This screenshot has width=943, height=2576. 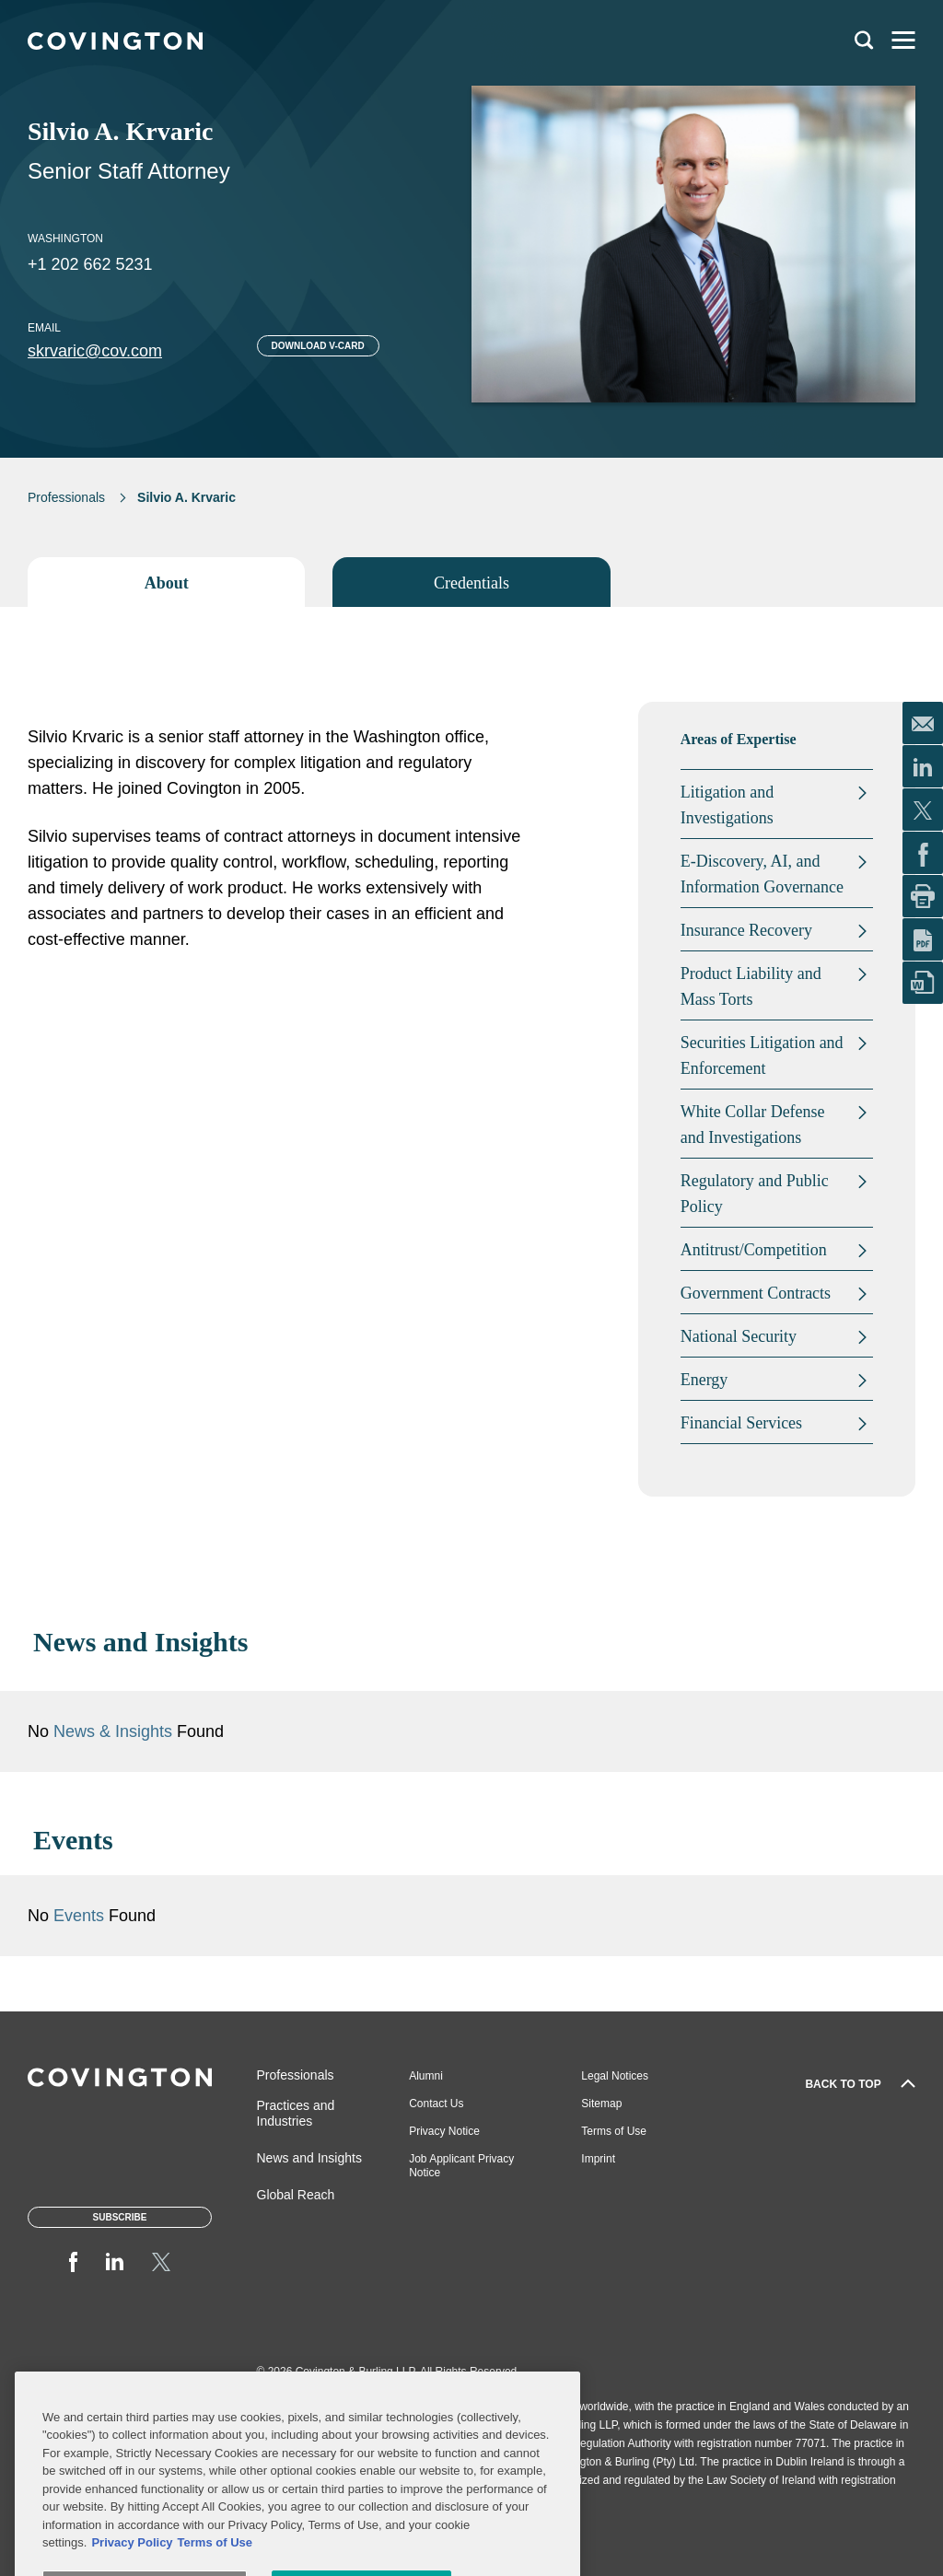 I want to click on Privacy Notice, so click(x=444, y=2131).